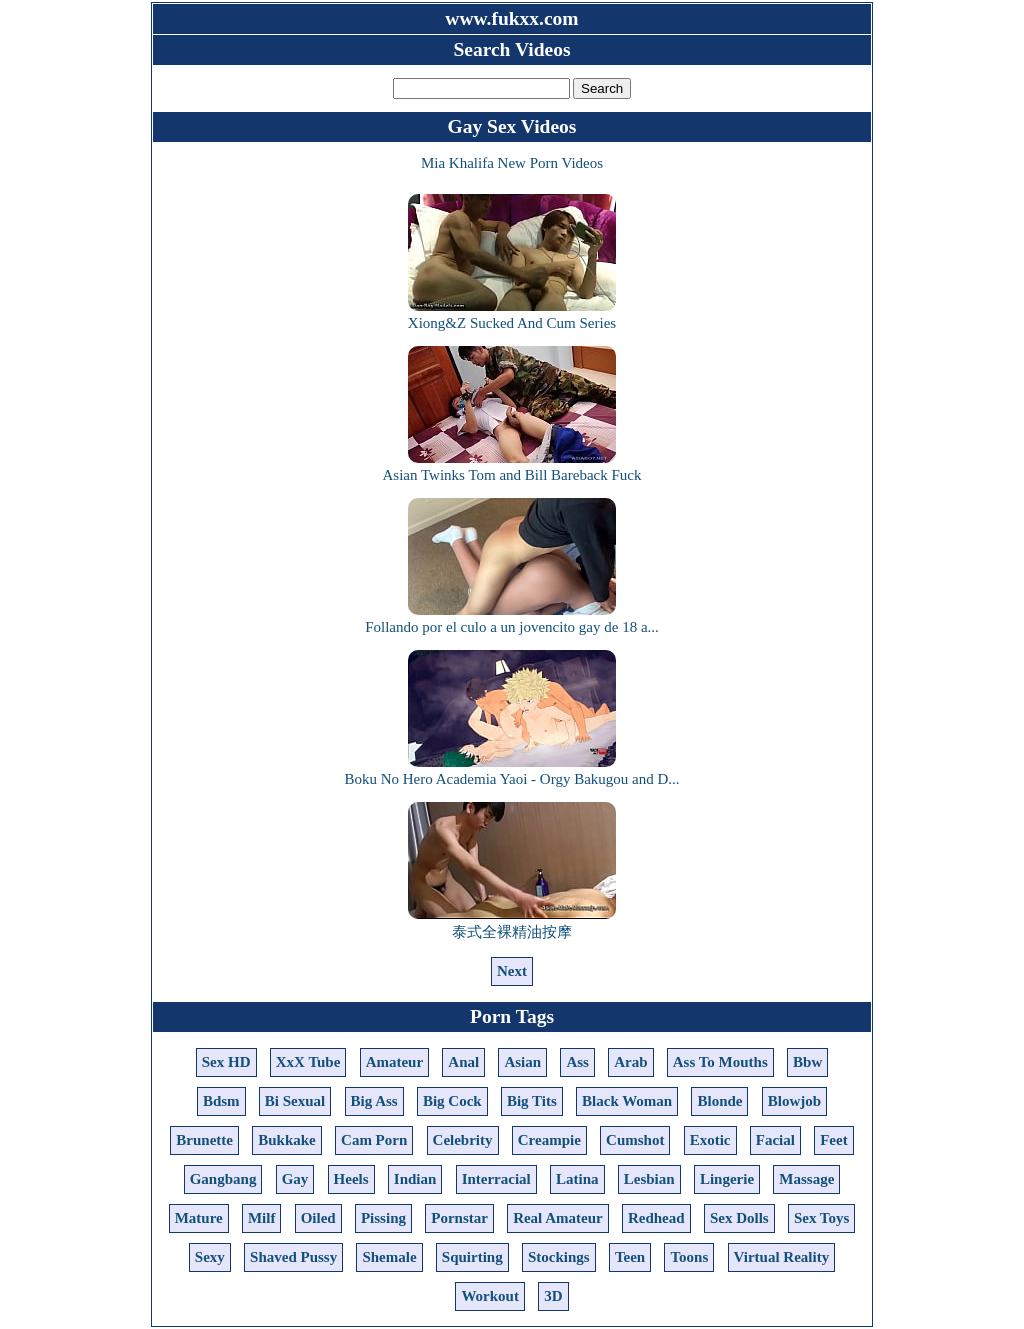 The width and height of the screenshot is (1024, 1329). I want to click on Anal, so click(463, 1062).